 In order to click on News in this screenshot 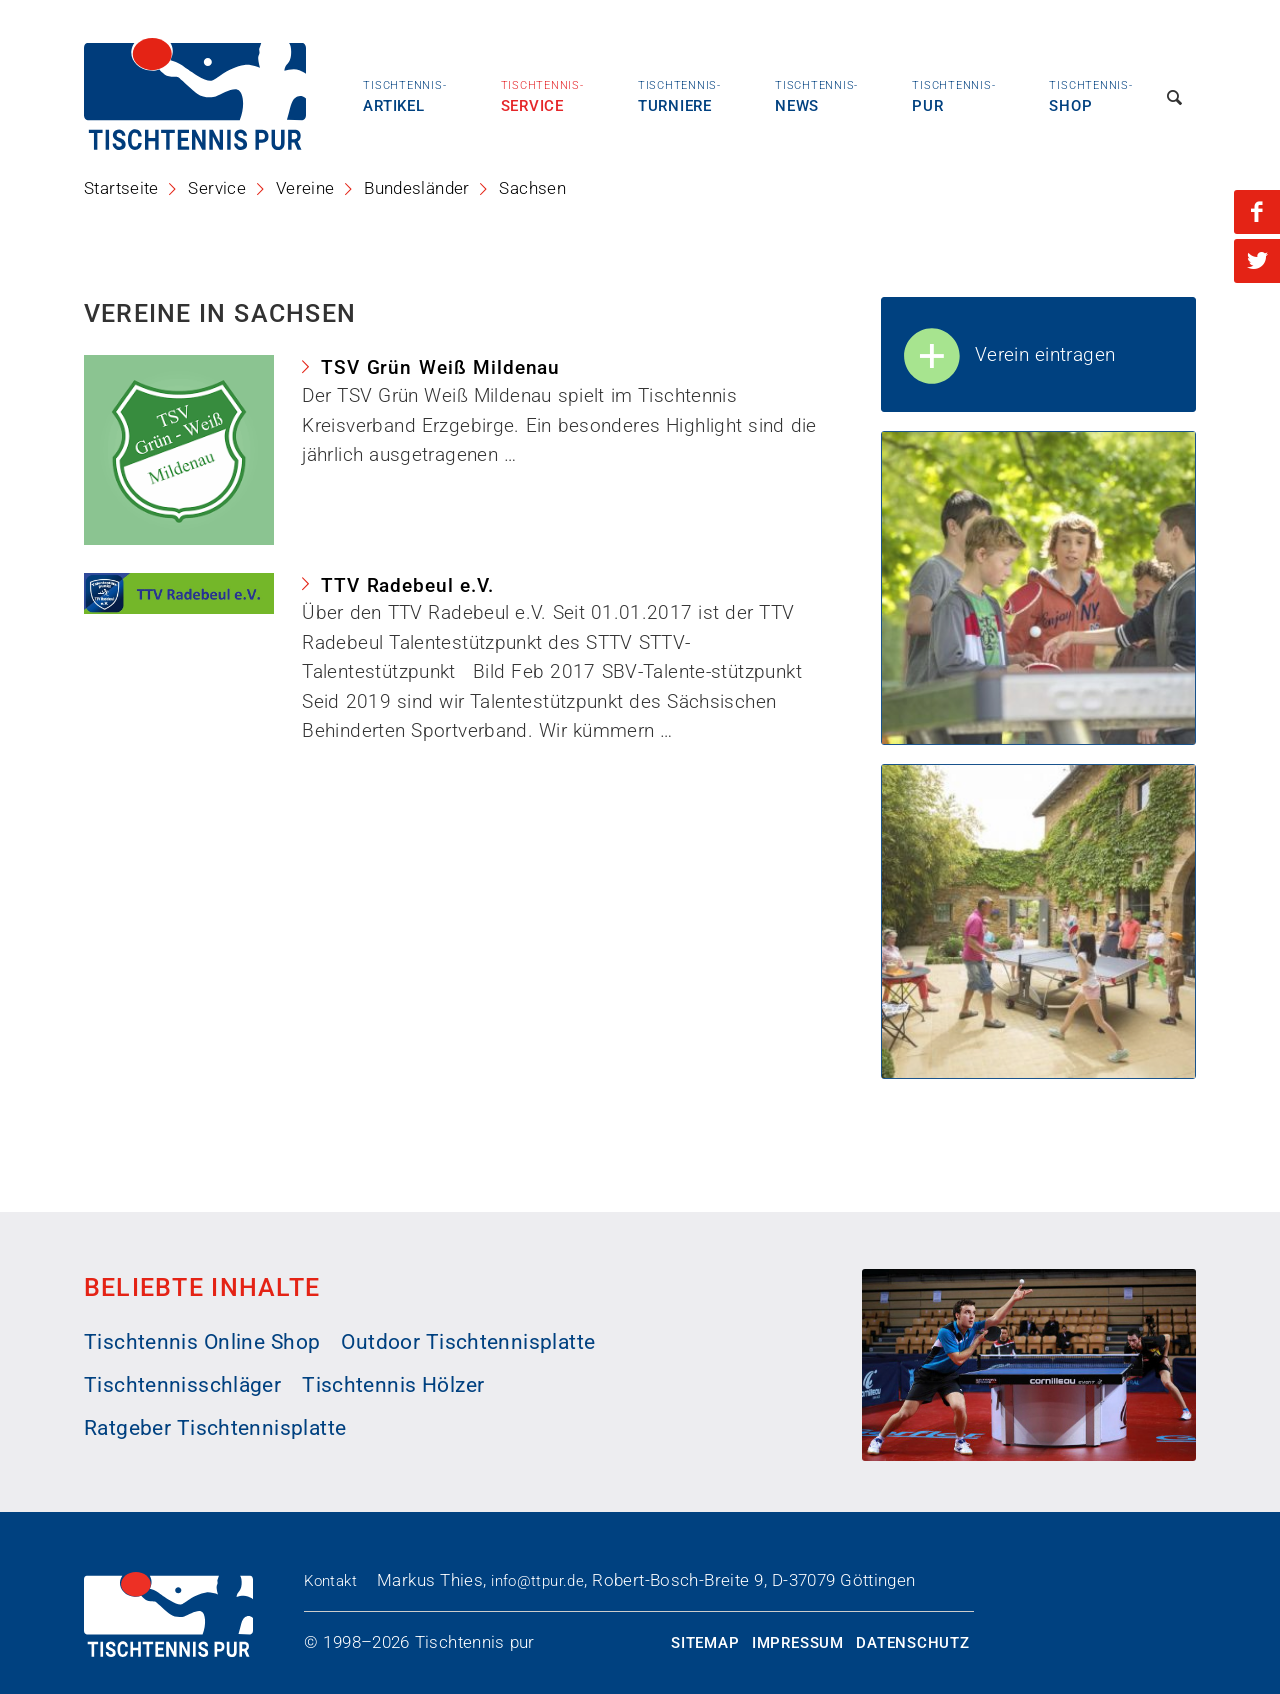, I will do `click(816, 96)`.